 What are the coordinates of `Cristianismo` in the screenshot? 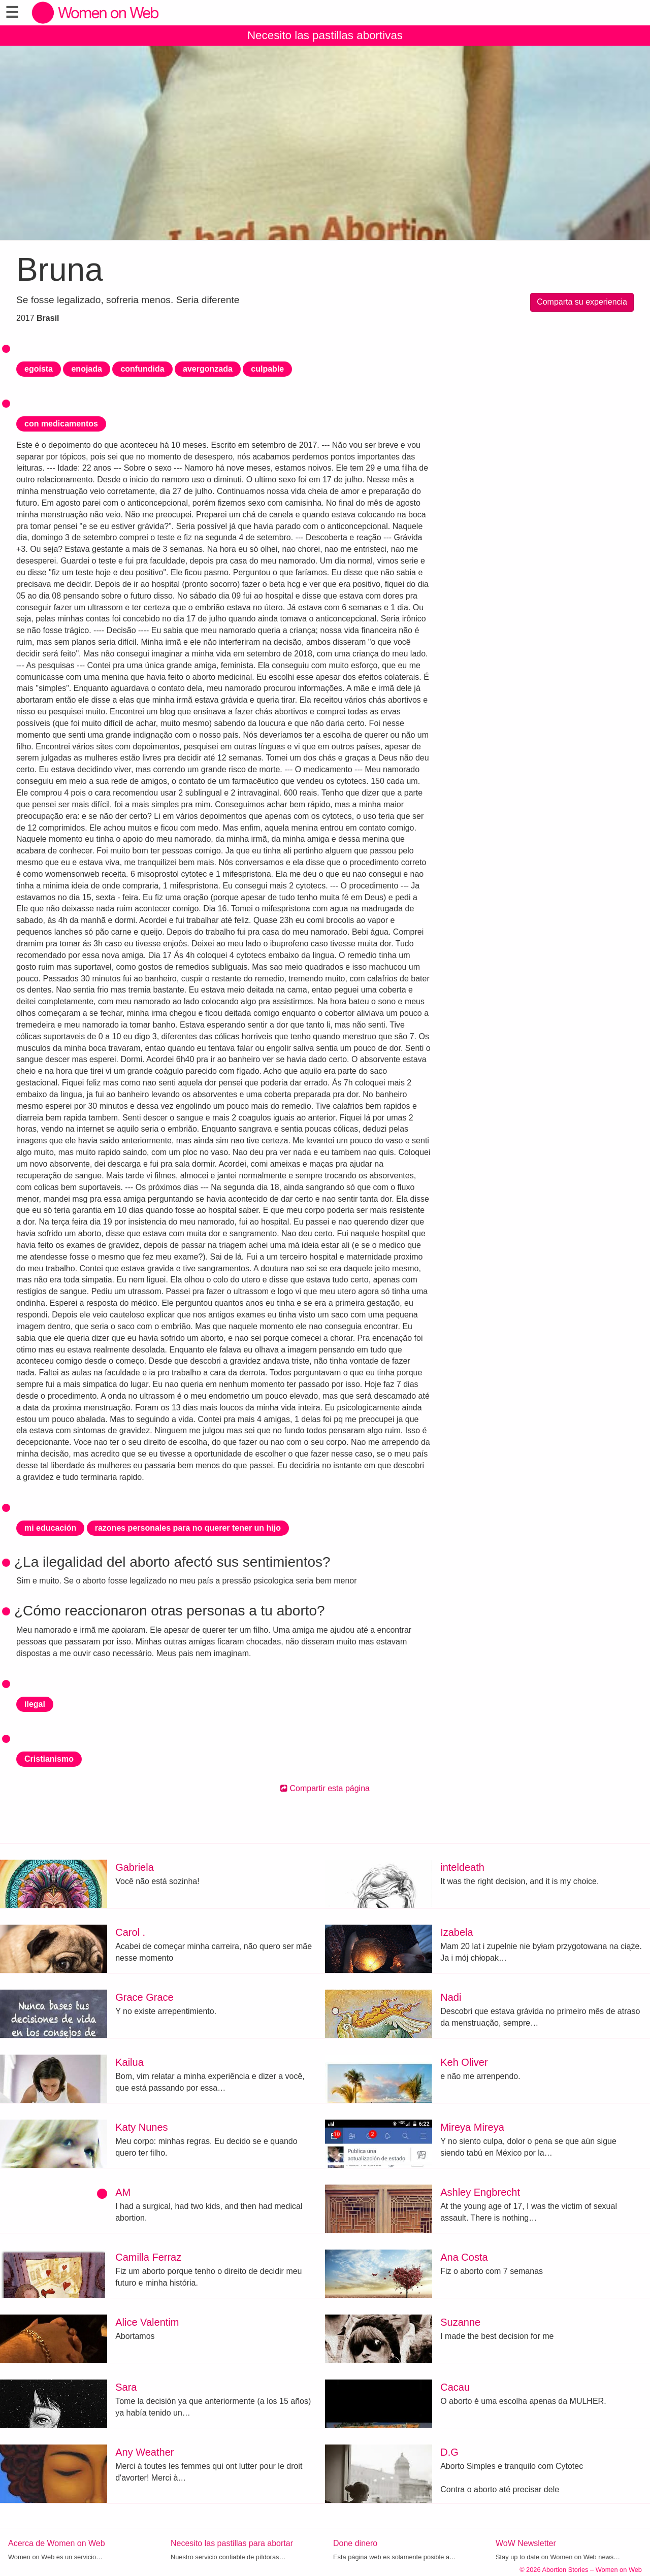 It's located at (49, 1759).